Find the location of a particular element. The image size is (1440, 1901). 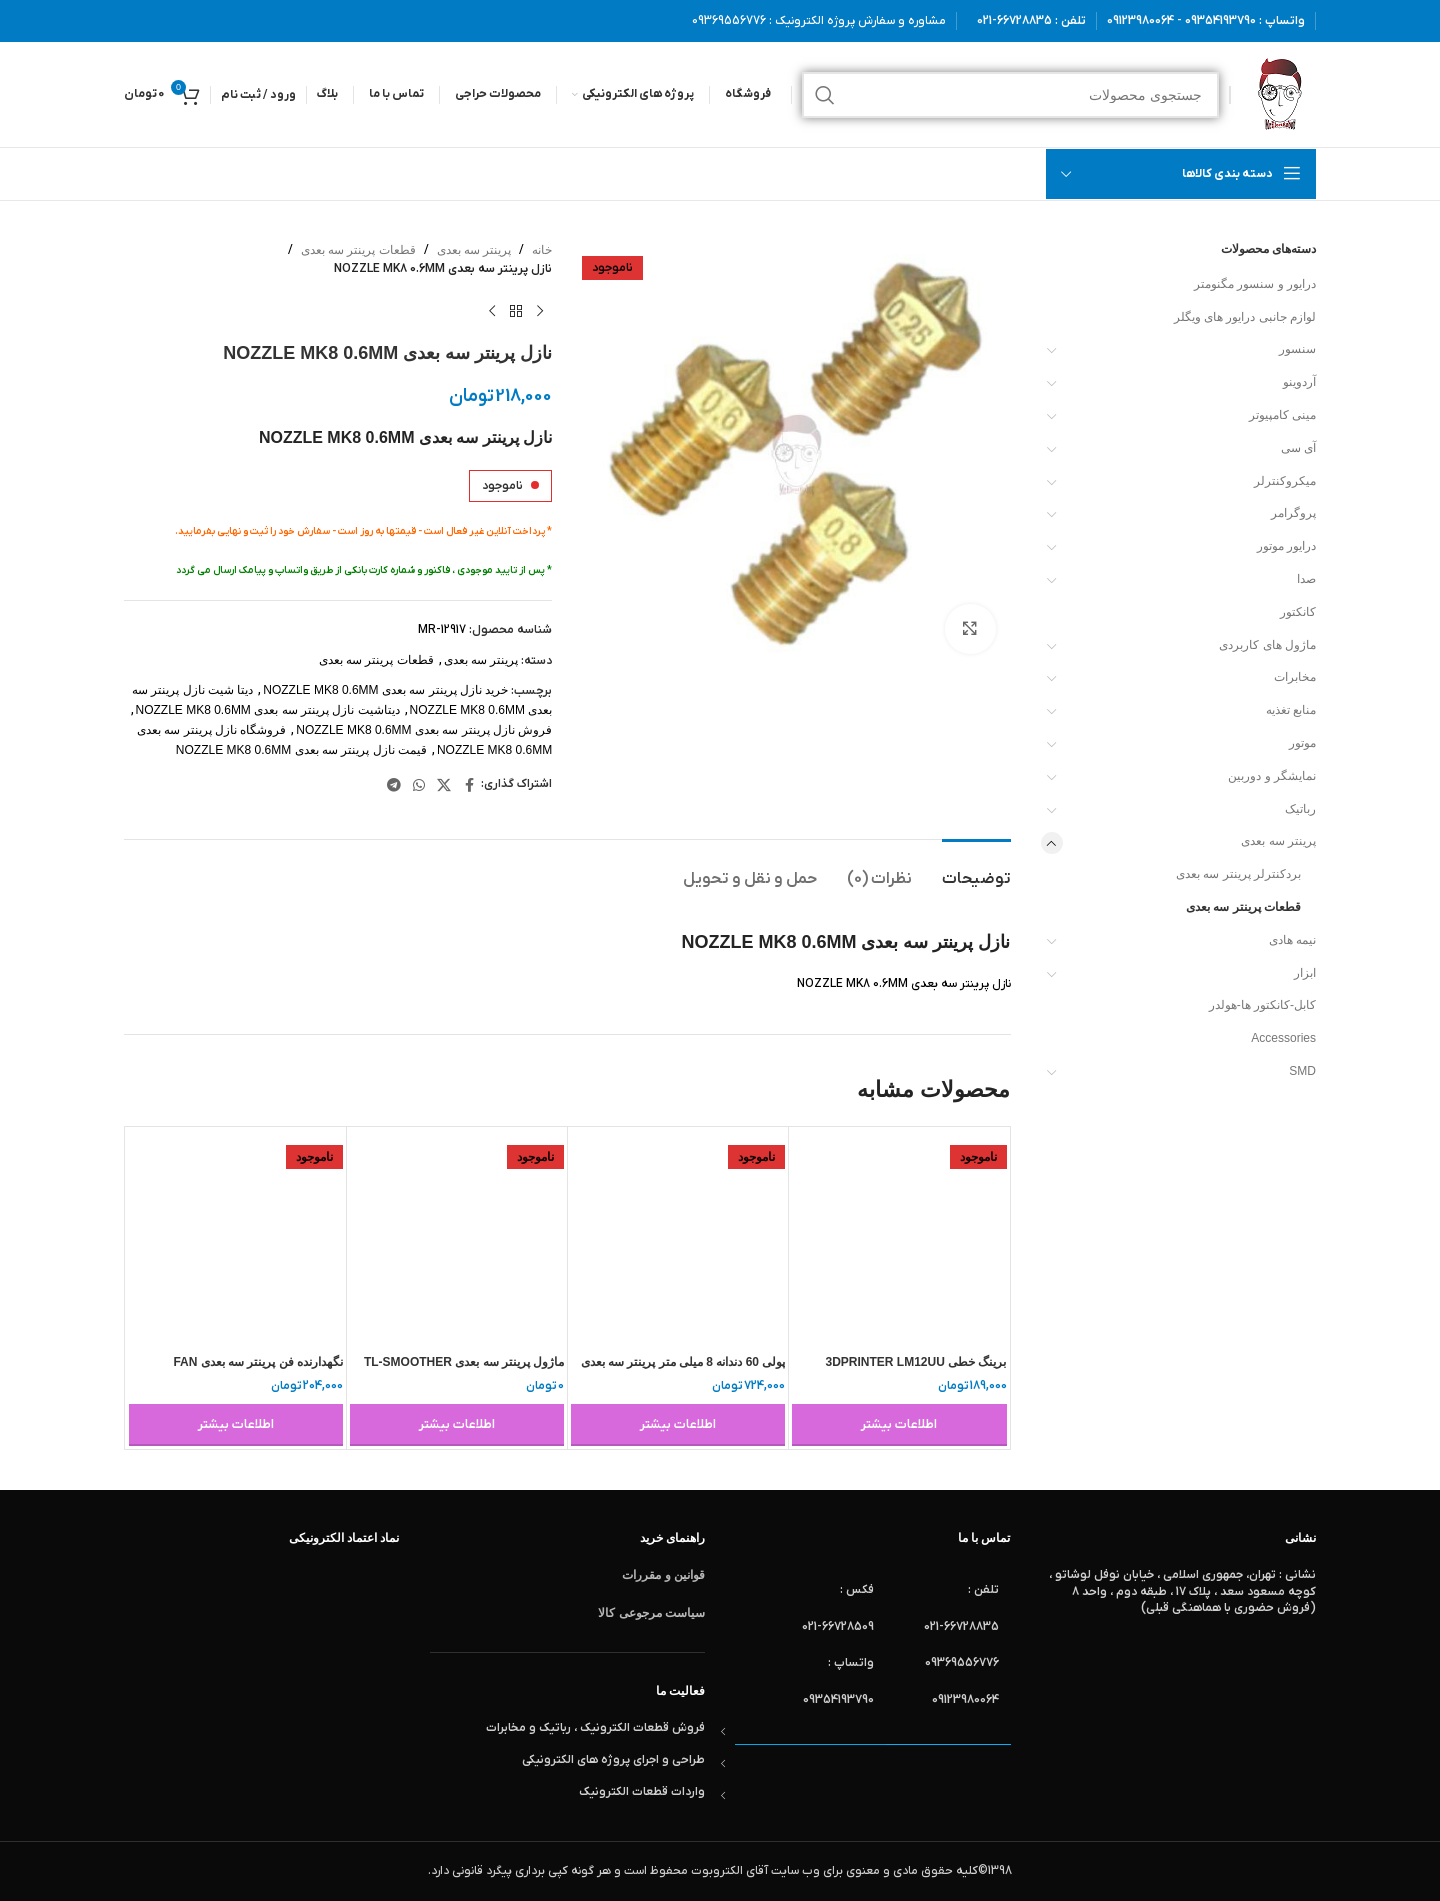

مینی کامپیوتر is located at coordinates (1282, 415).